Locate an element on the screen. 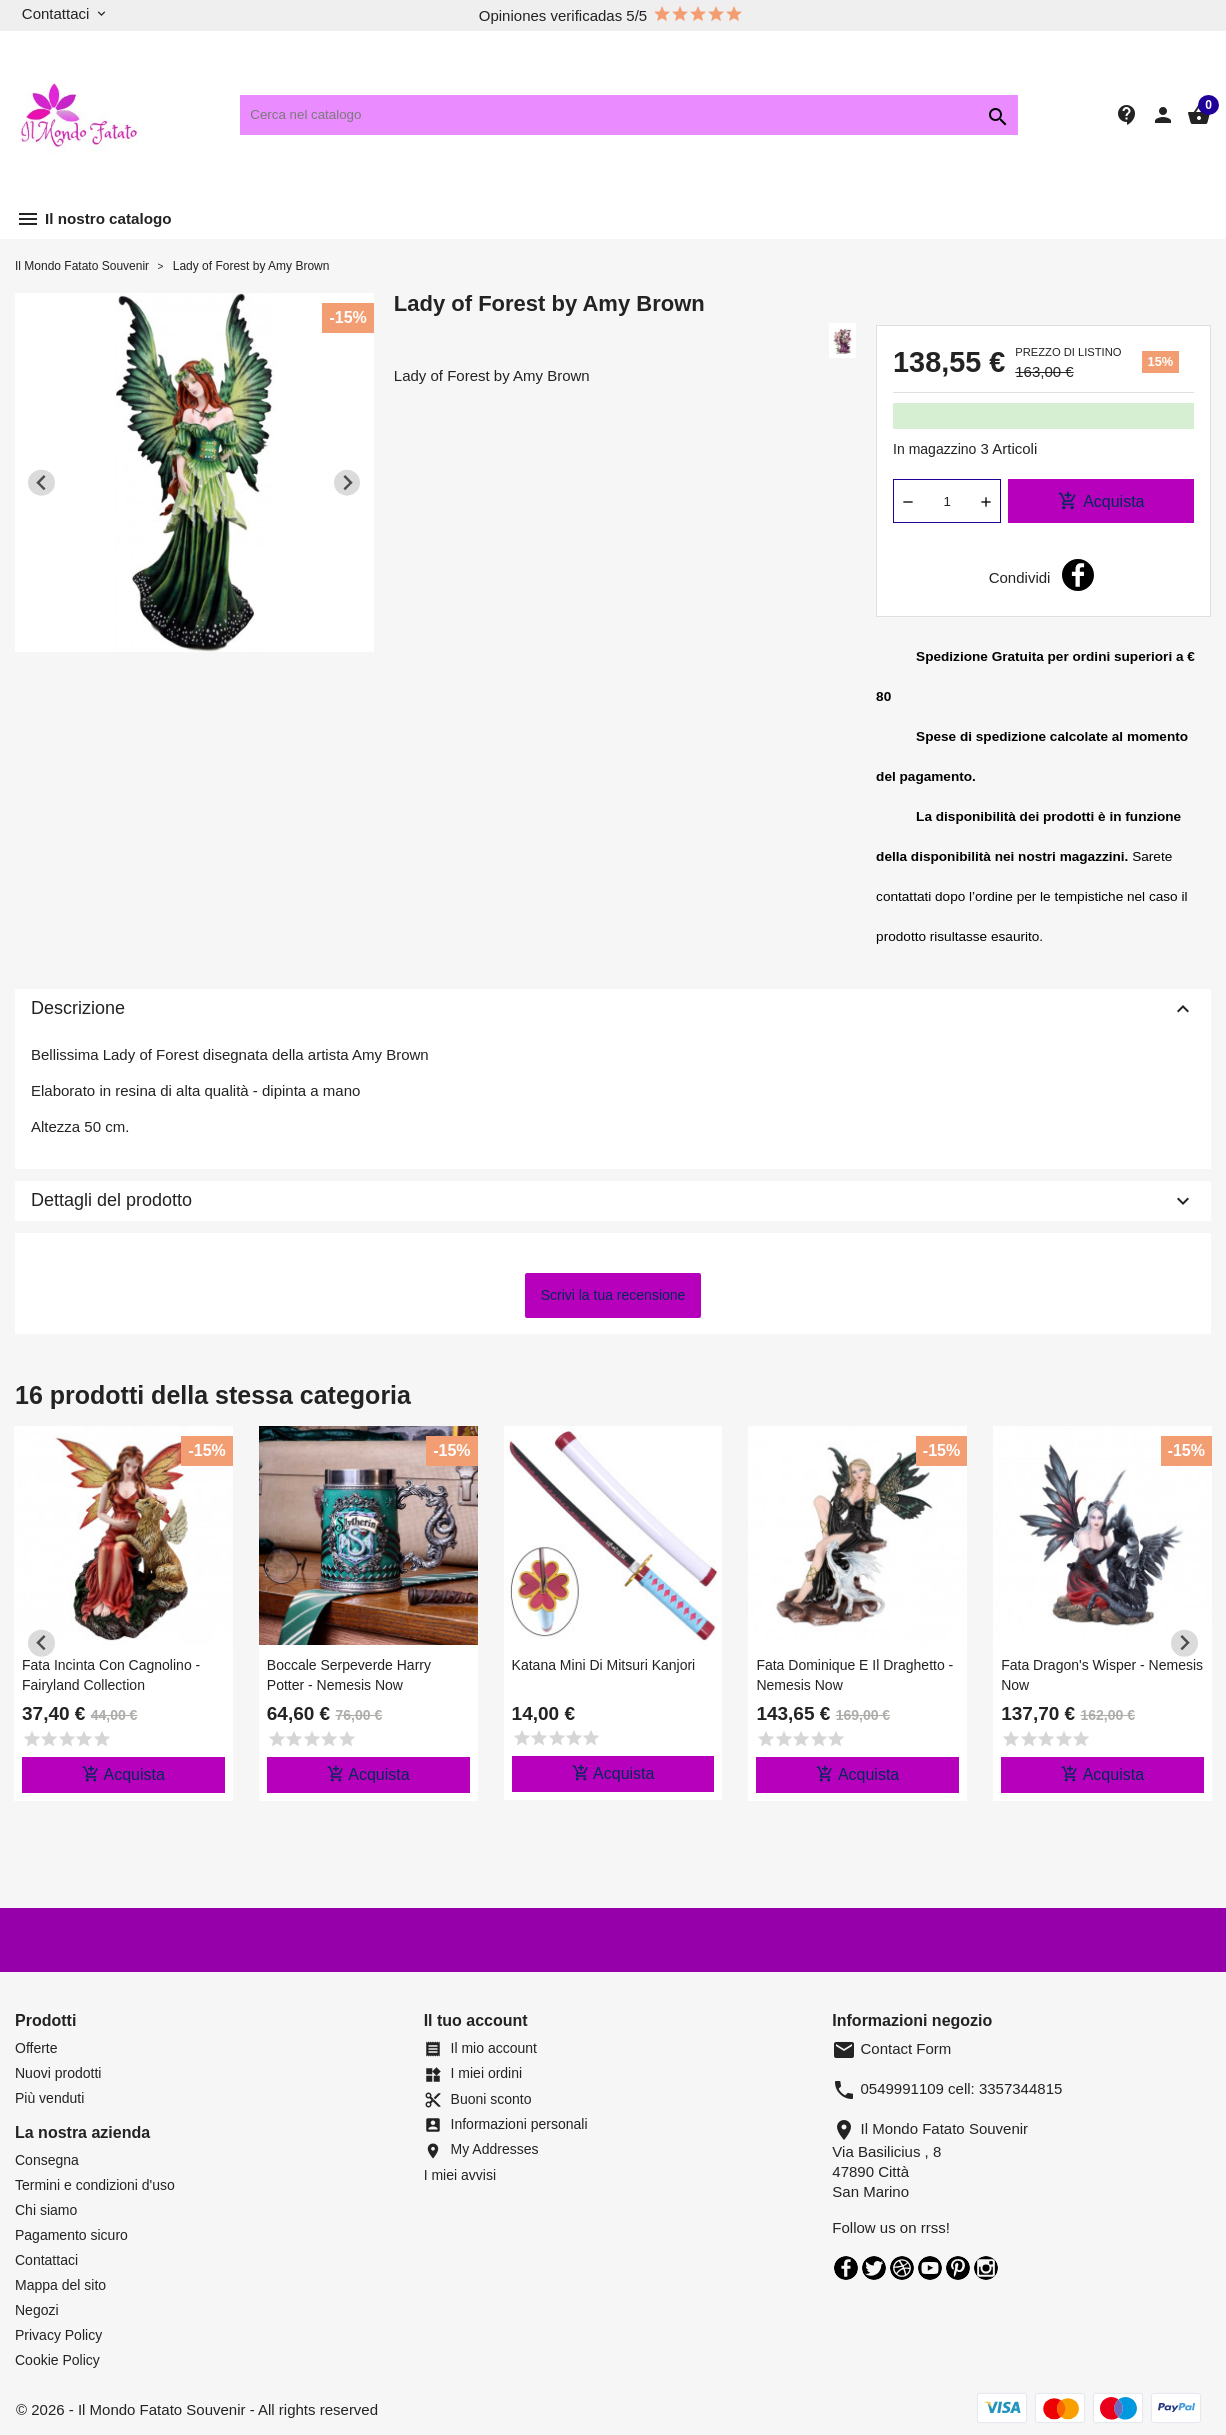 This screenshot has width=1226, height=2435. I miei avvisi is located at coordinates (460, 2175).